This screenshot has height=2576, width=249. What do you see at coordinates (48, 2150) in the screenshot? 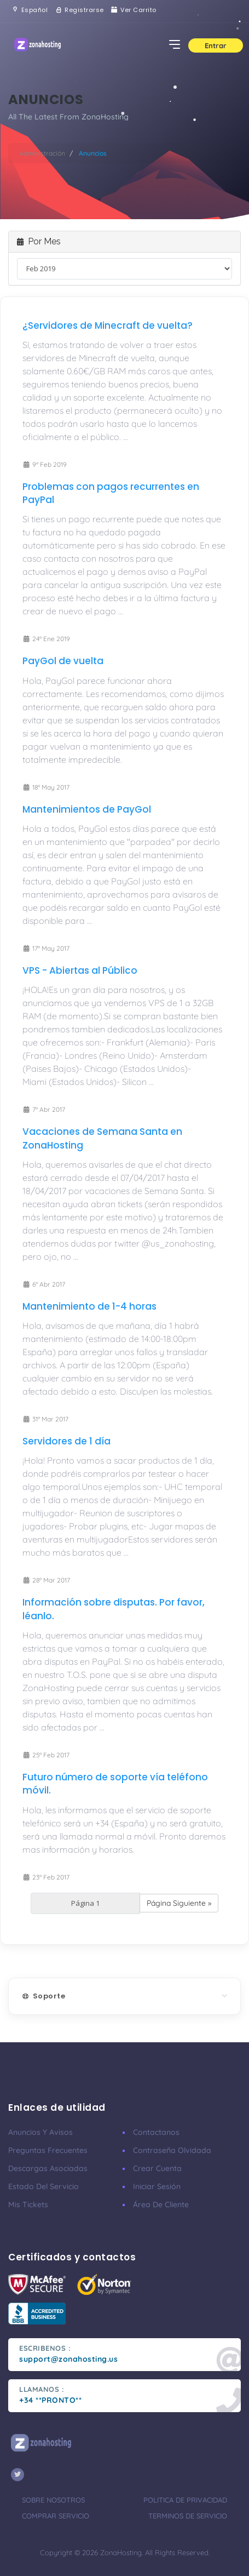
I see `Preguntas frecuentes` at bounding box center [48, 2150].